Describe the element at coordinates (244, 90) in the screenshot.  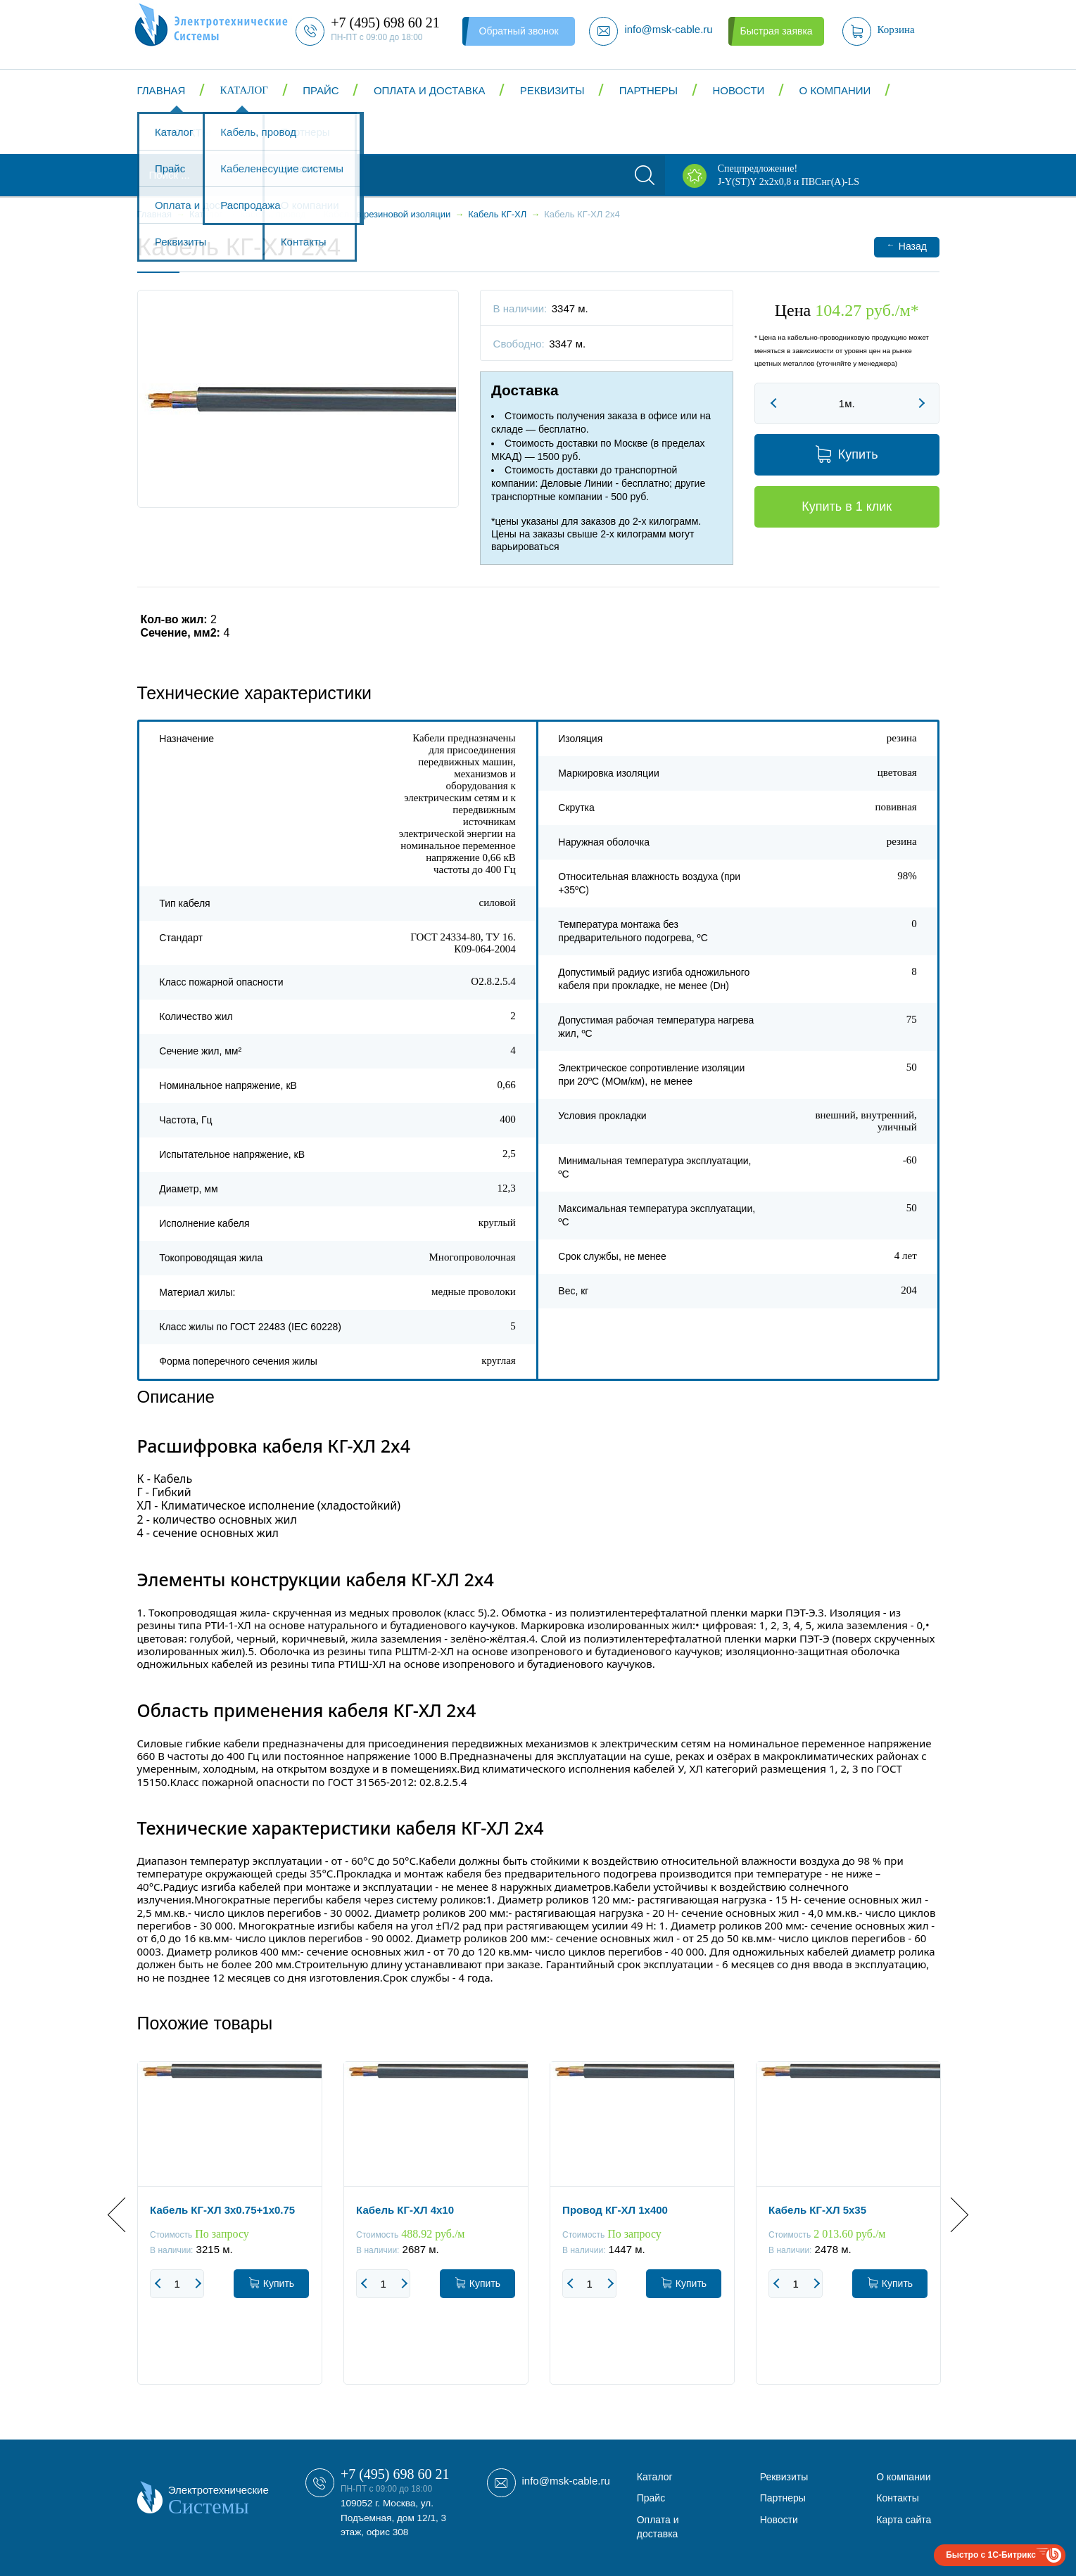
I see `Каталог` at that location.